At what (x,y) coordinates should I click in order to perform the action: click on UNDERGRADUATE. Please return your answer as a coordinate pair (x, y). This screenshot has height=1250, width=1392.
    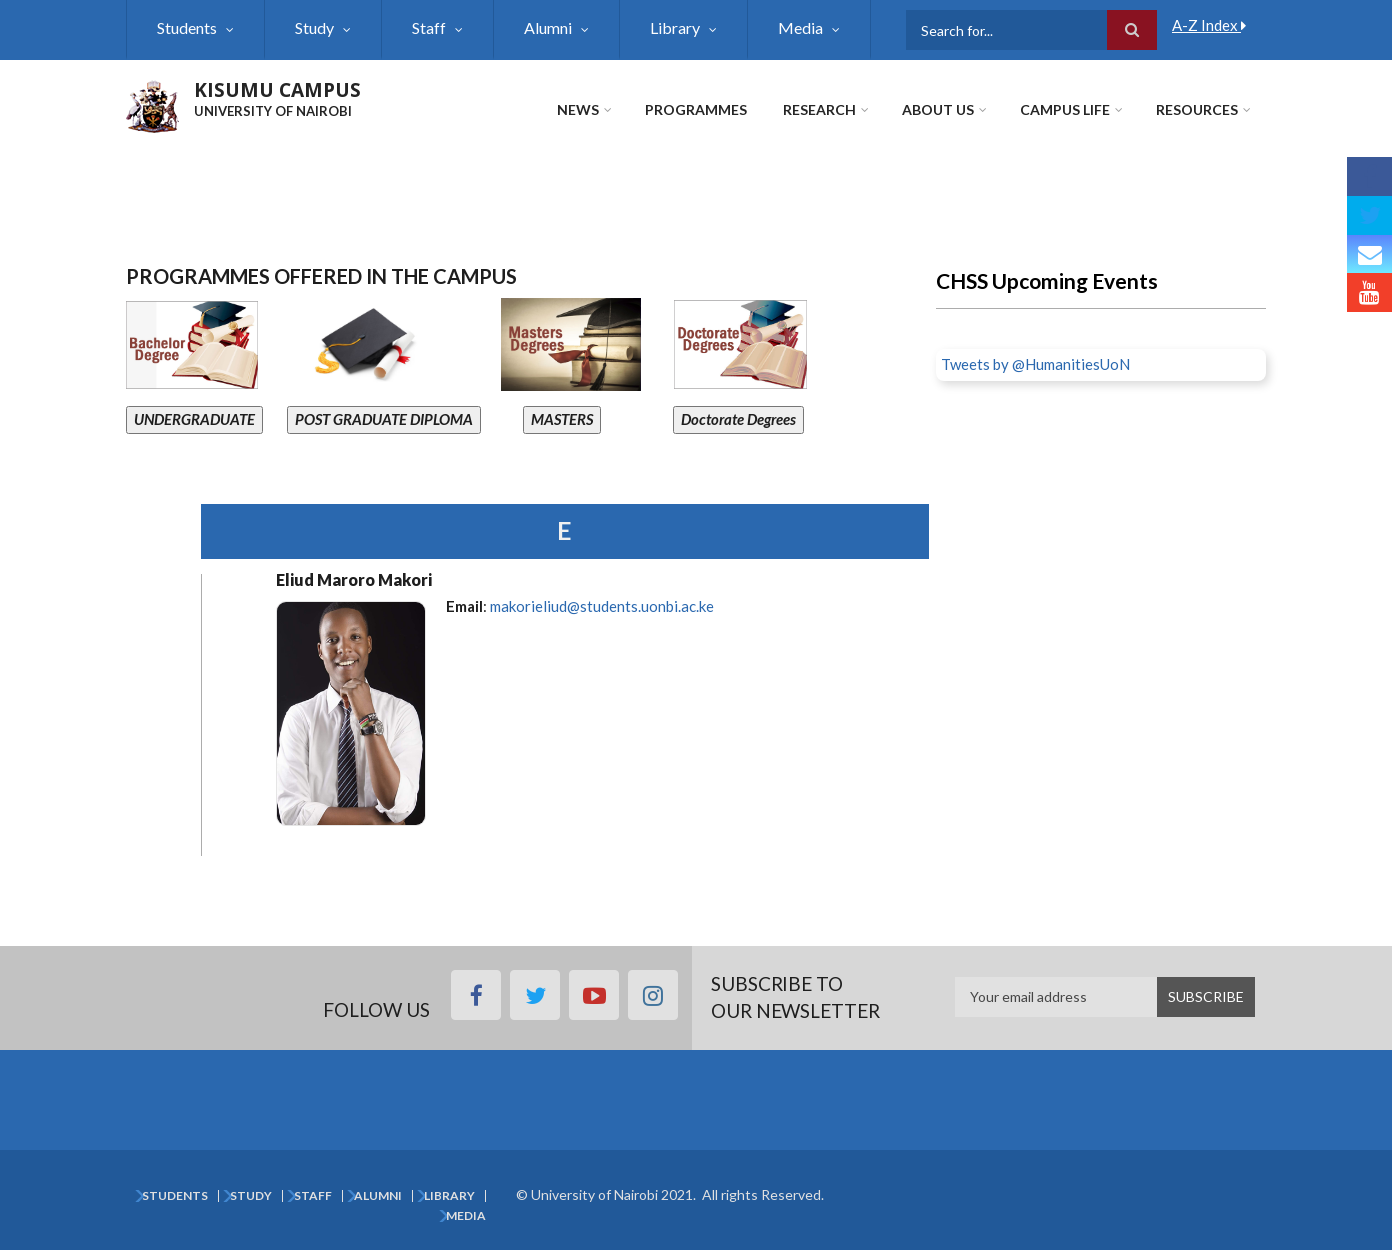
    Looking at the image, I should click on (194, 419).